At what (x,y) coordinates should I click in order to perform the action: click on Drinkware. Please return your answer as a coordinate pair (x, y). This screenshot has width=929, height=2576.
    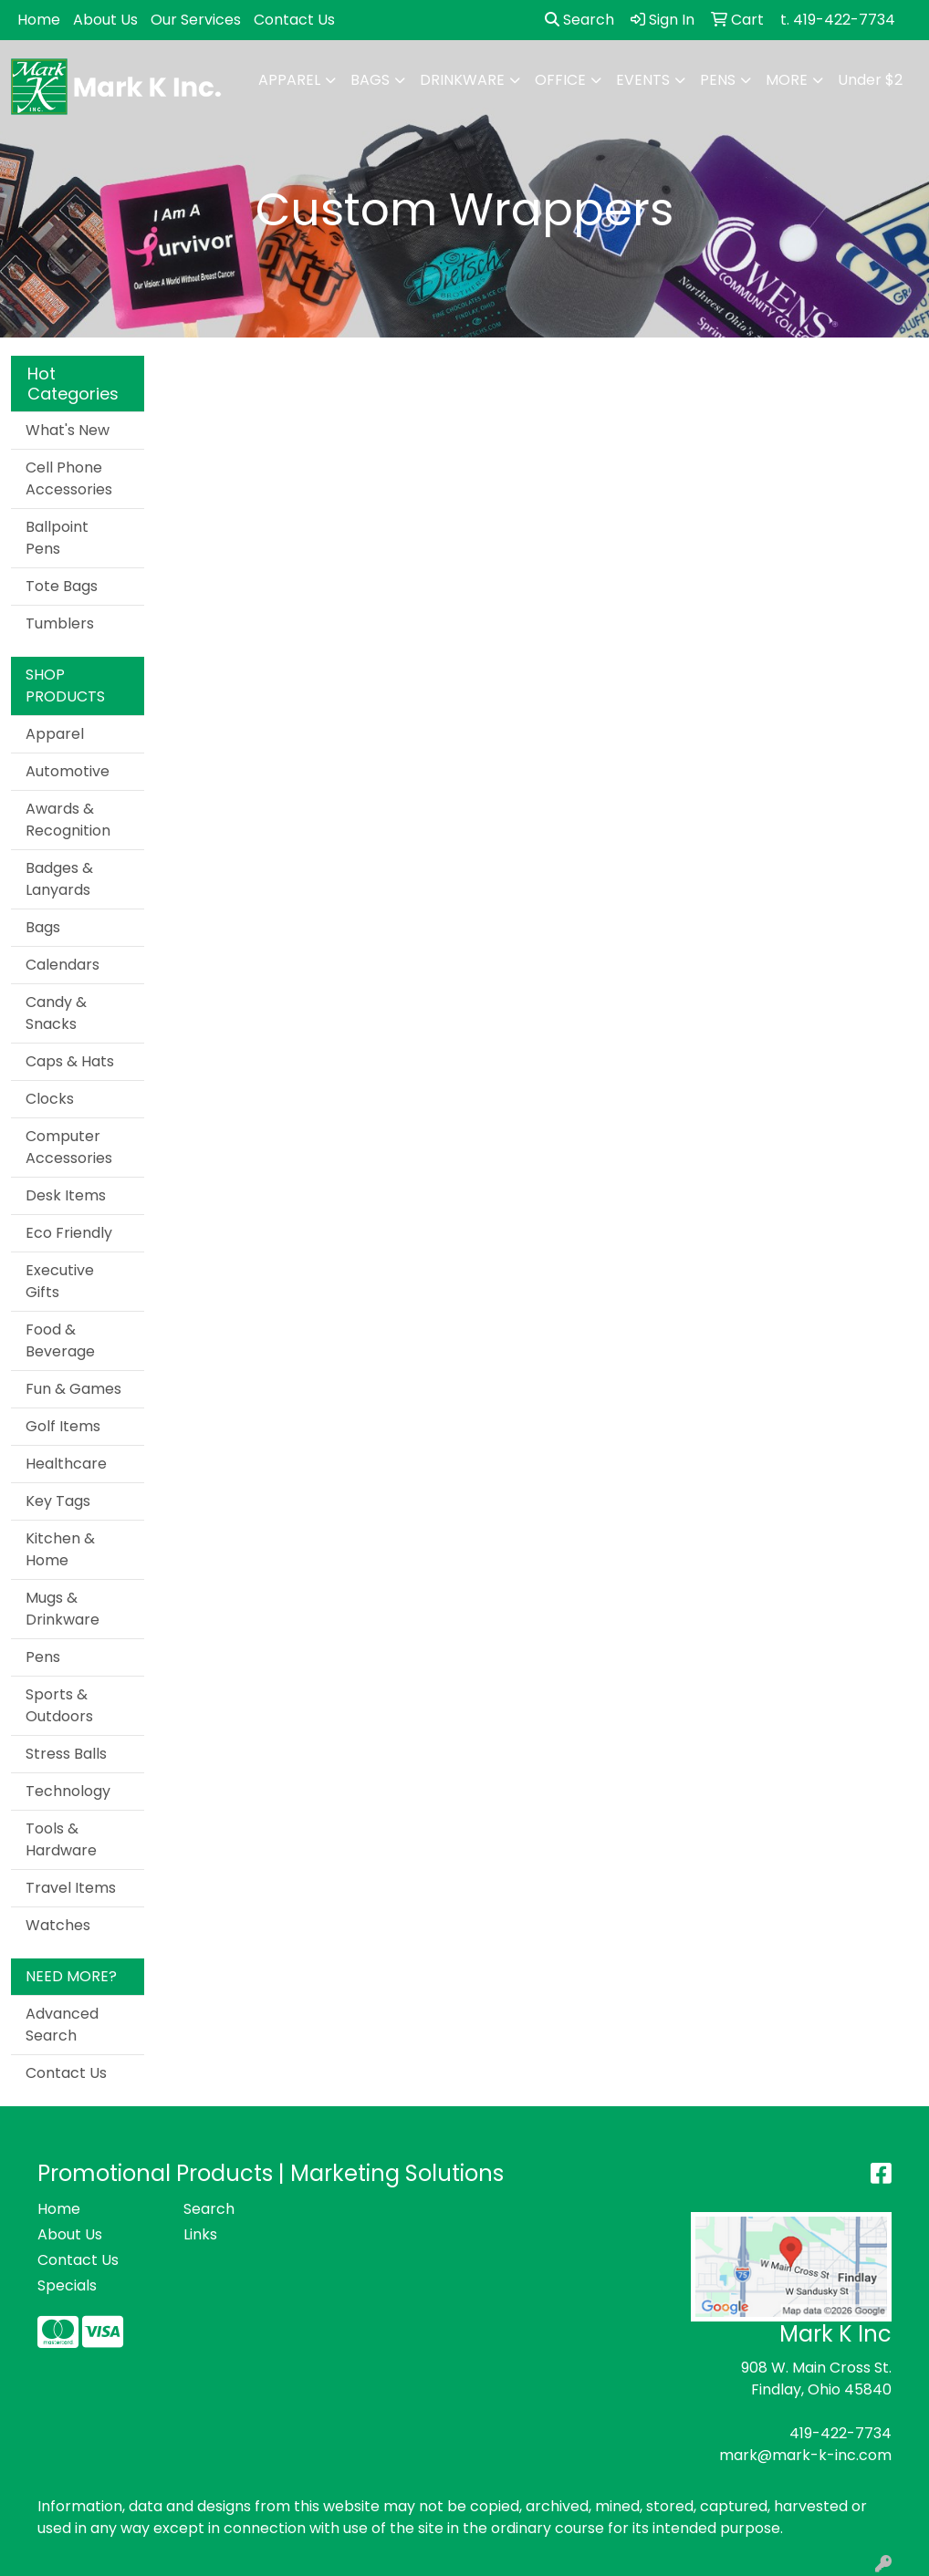
    Looking at the image, I should click on (462, 79).